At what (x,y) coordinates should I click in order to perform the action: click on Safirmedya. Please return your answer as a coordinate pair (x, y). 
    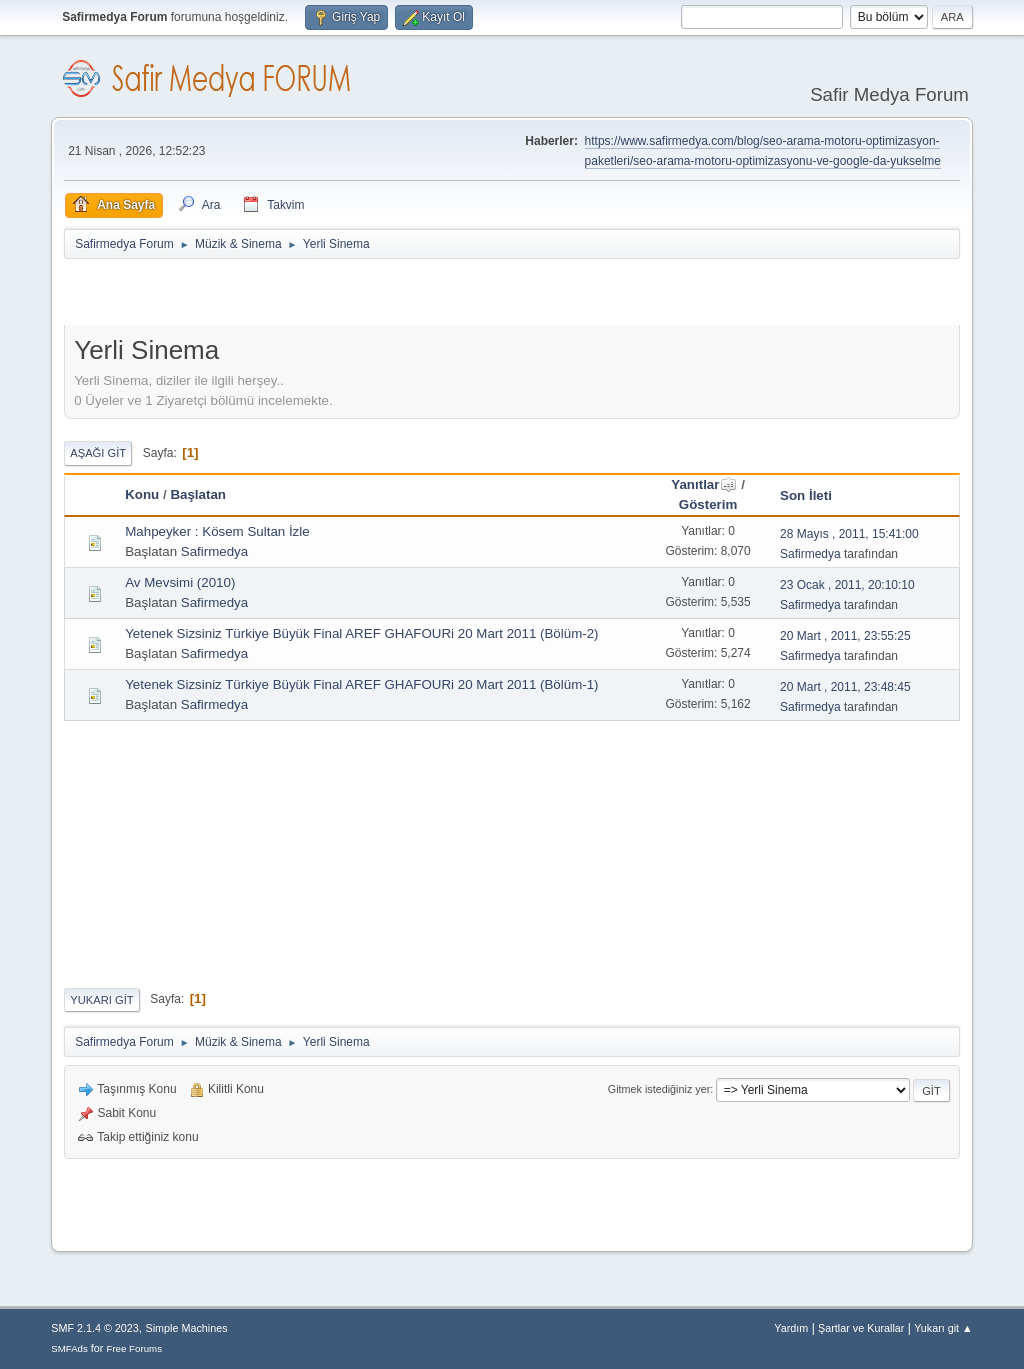
    Looking at the image, I should click on (214, 551).